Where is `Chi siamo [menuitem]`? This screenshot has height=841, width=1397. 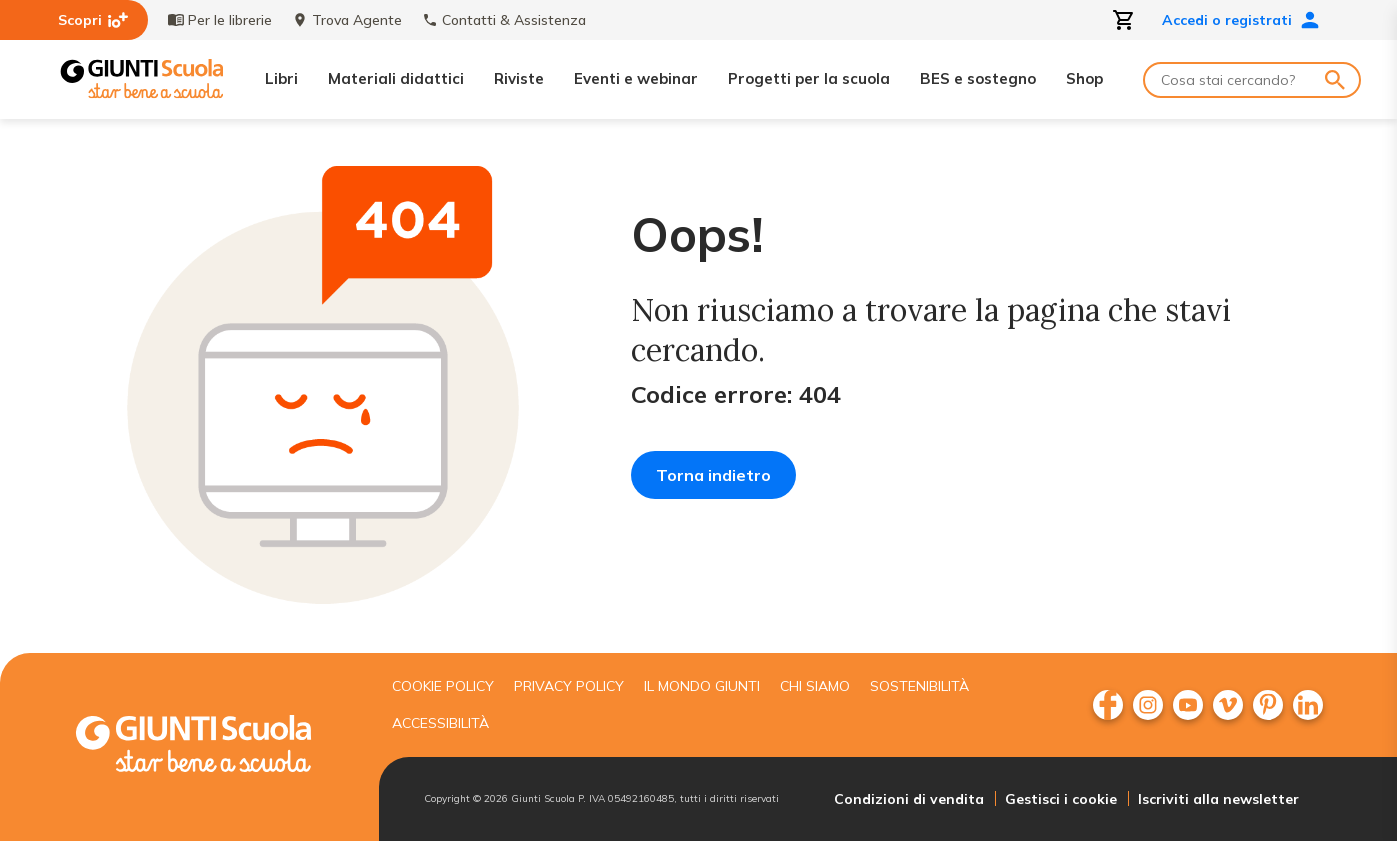
Chi siamo [menuitem] is located at coordinates (815, 686).